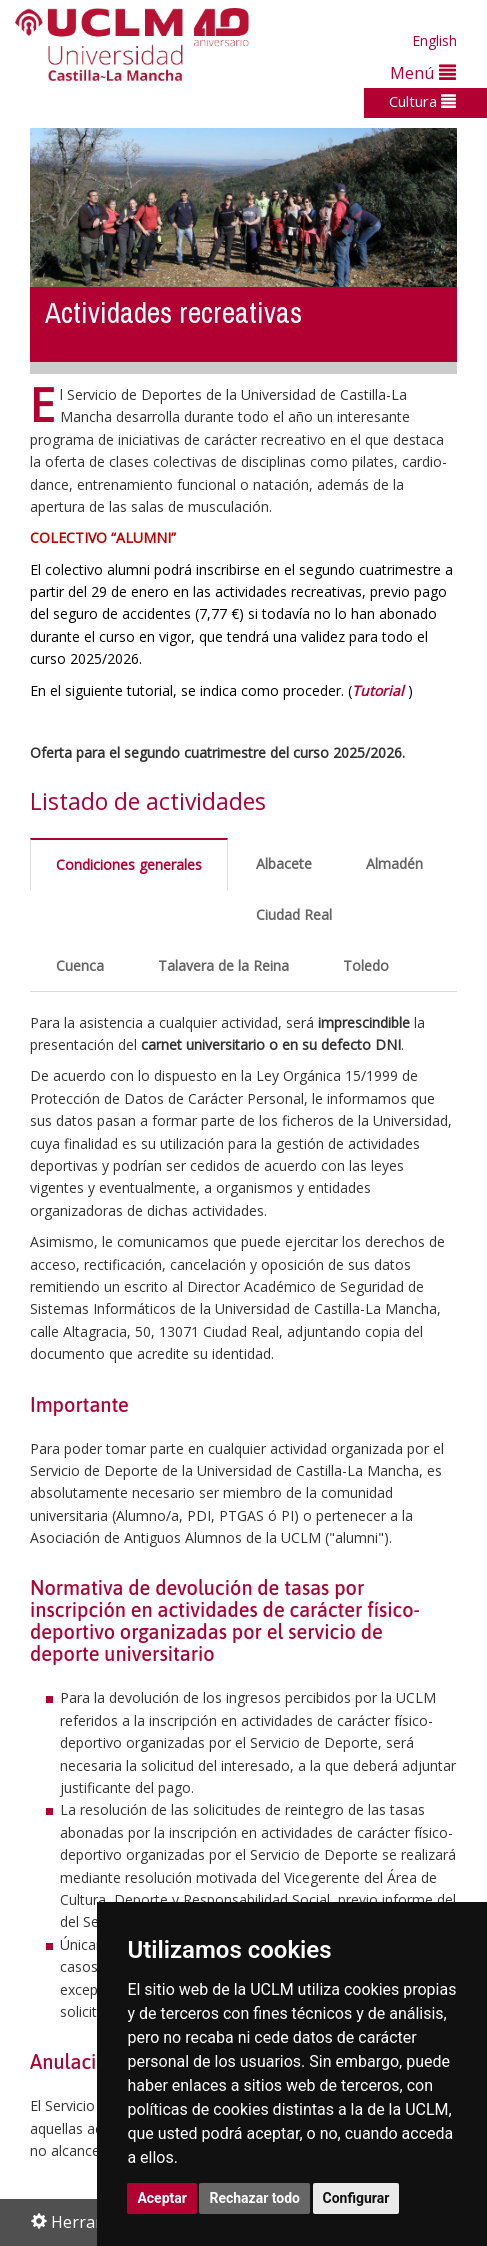 This screenshot has height=2246, width=487. I want to click on Talavera de la Reina, so click(223, 965).